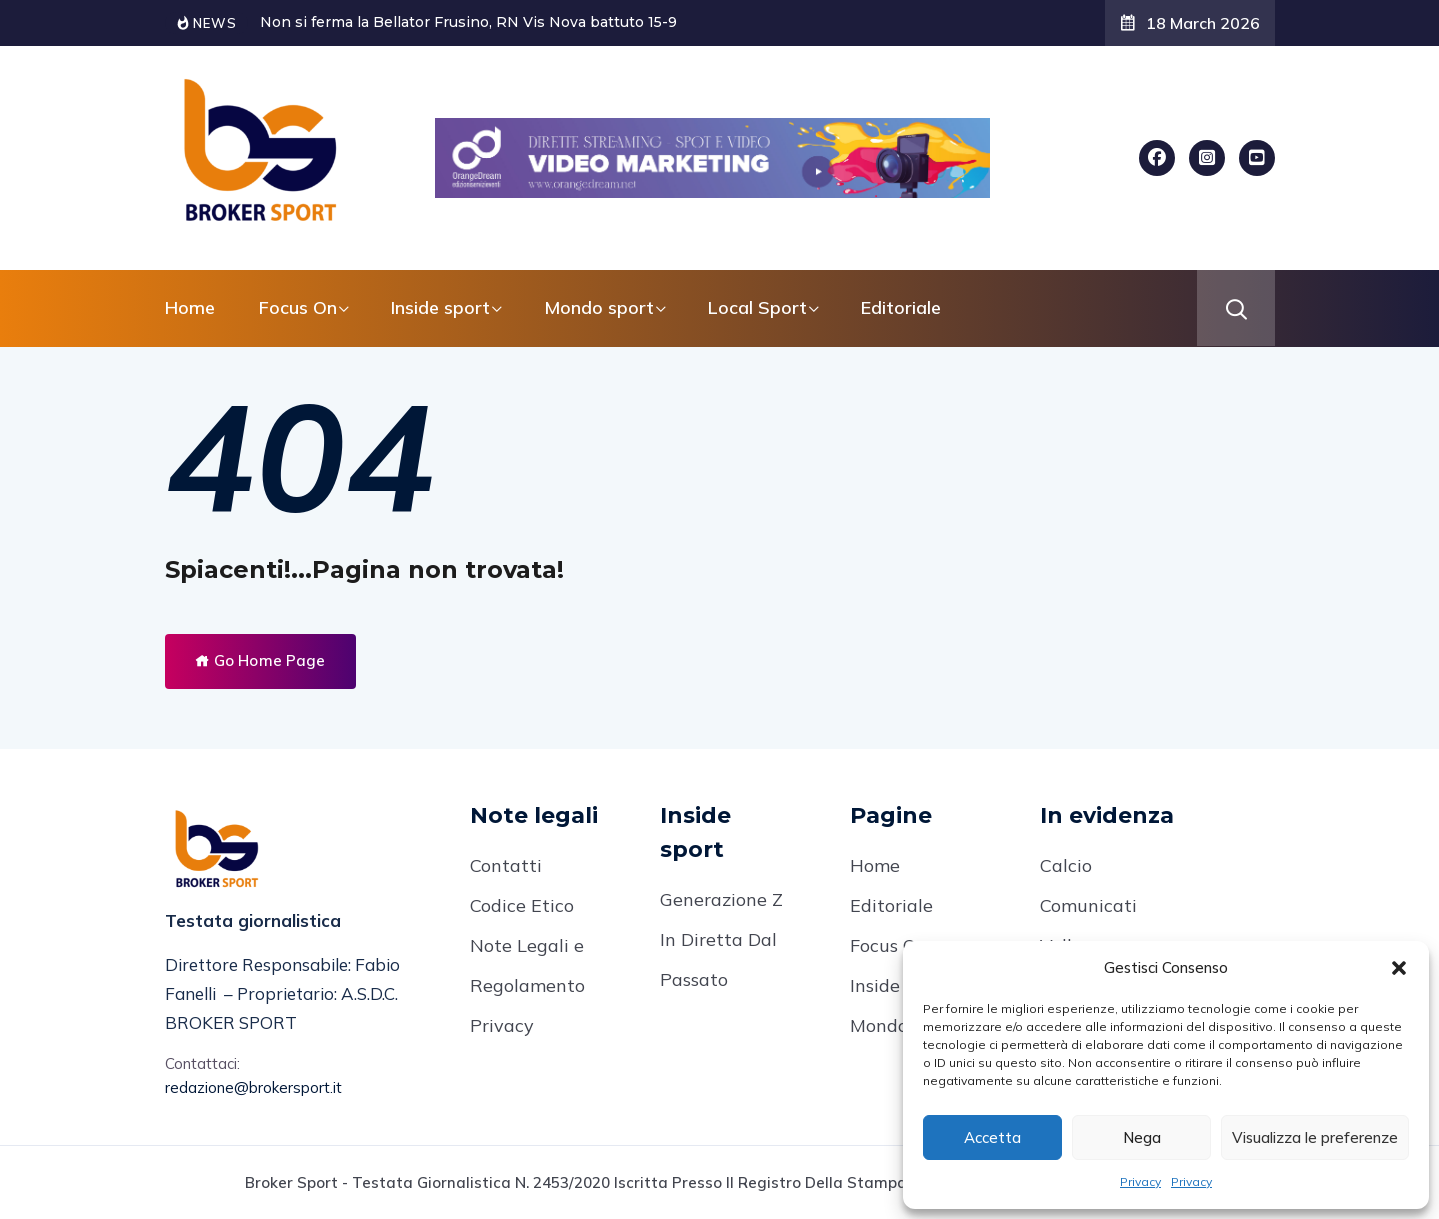  What do you see at coordinates (1088, 905) in the screenshot?
I see `Comunicati` at bounding box center [1088, 905].